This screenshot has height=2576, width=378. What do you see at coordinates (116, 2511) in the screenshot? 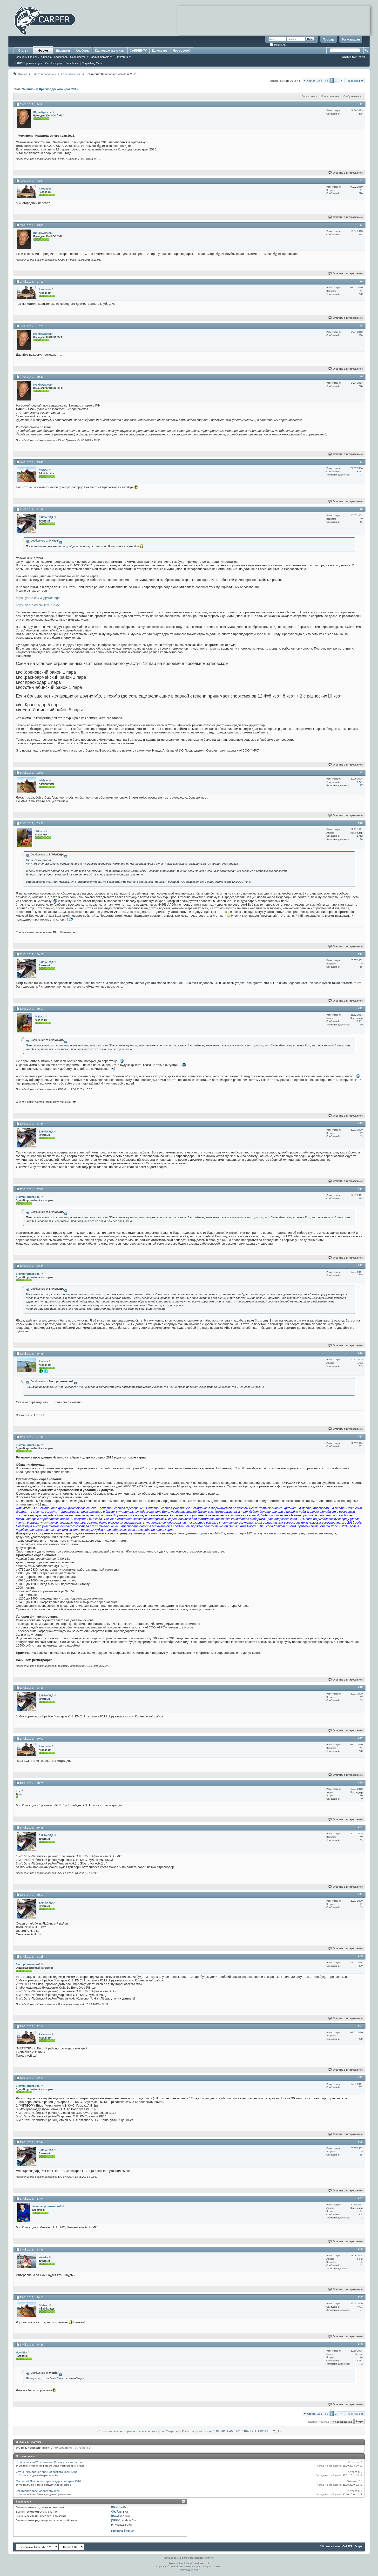
I see `Смайлы` at bounding box center [116, 2511].